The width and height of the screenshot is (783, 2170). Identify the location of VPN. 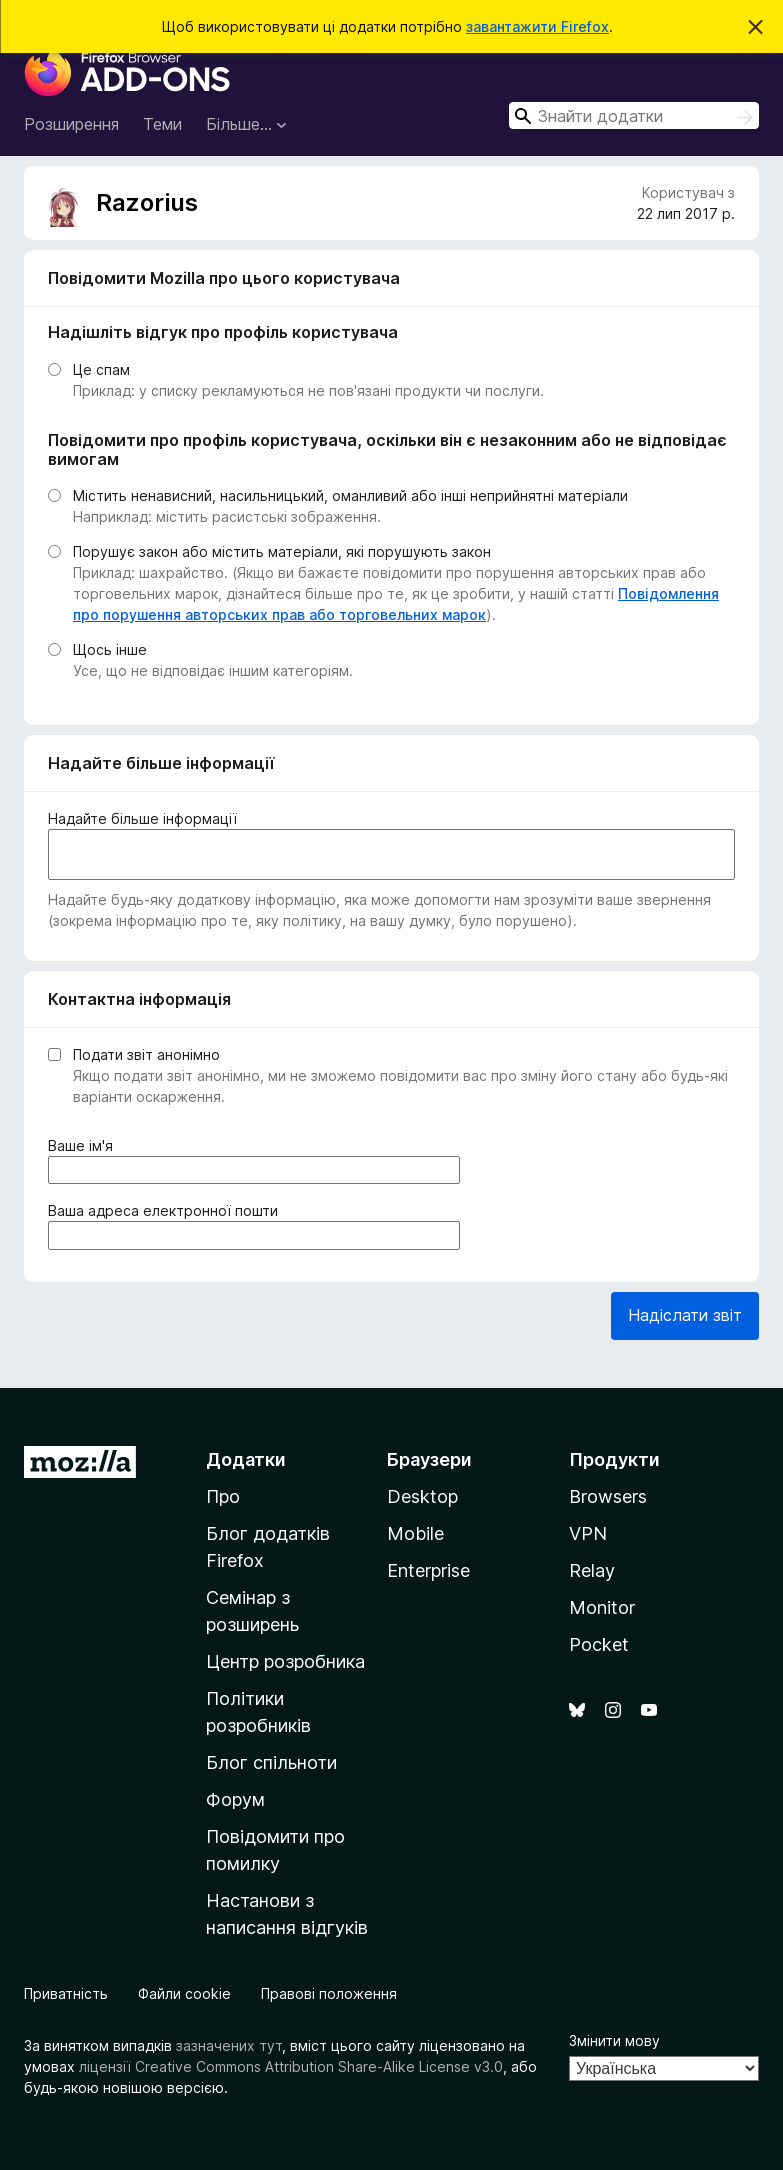
(588, 1533).